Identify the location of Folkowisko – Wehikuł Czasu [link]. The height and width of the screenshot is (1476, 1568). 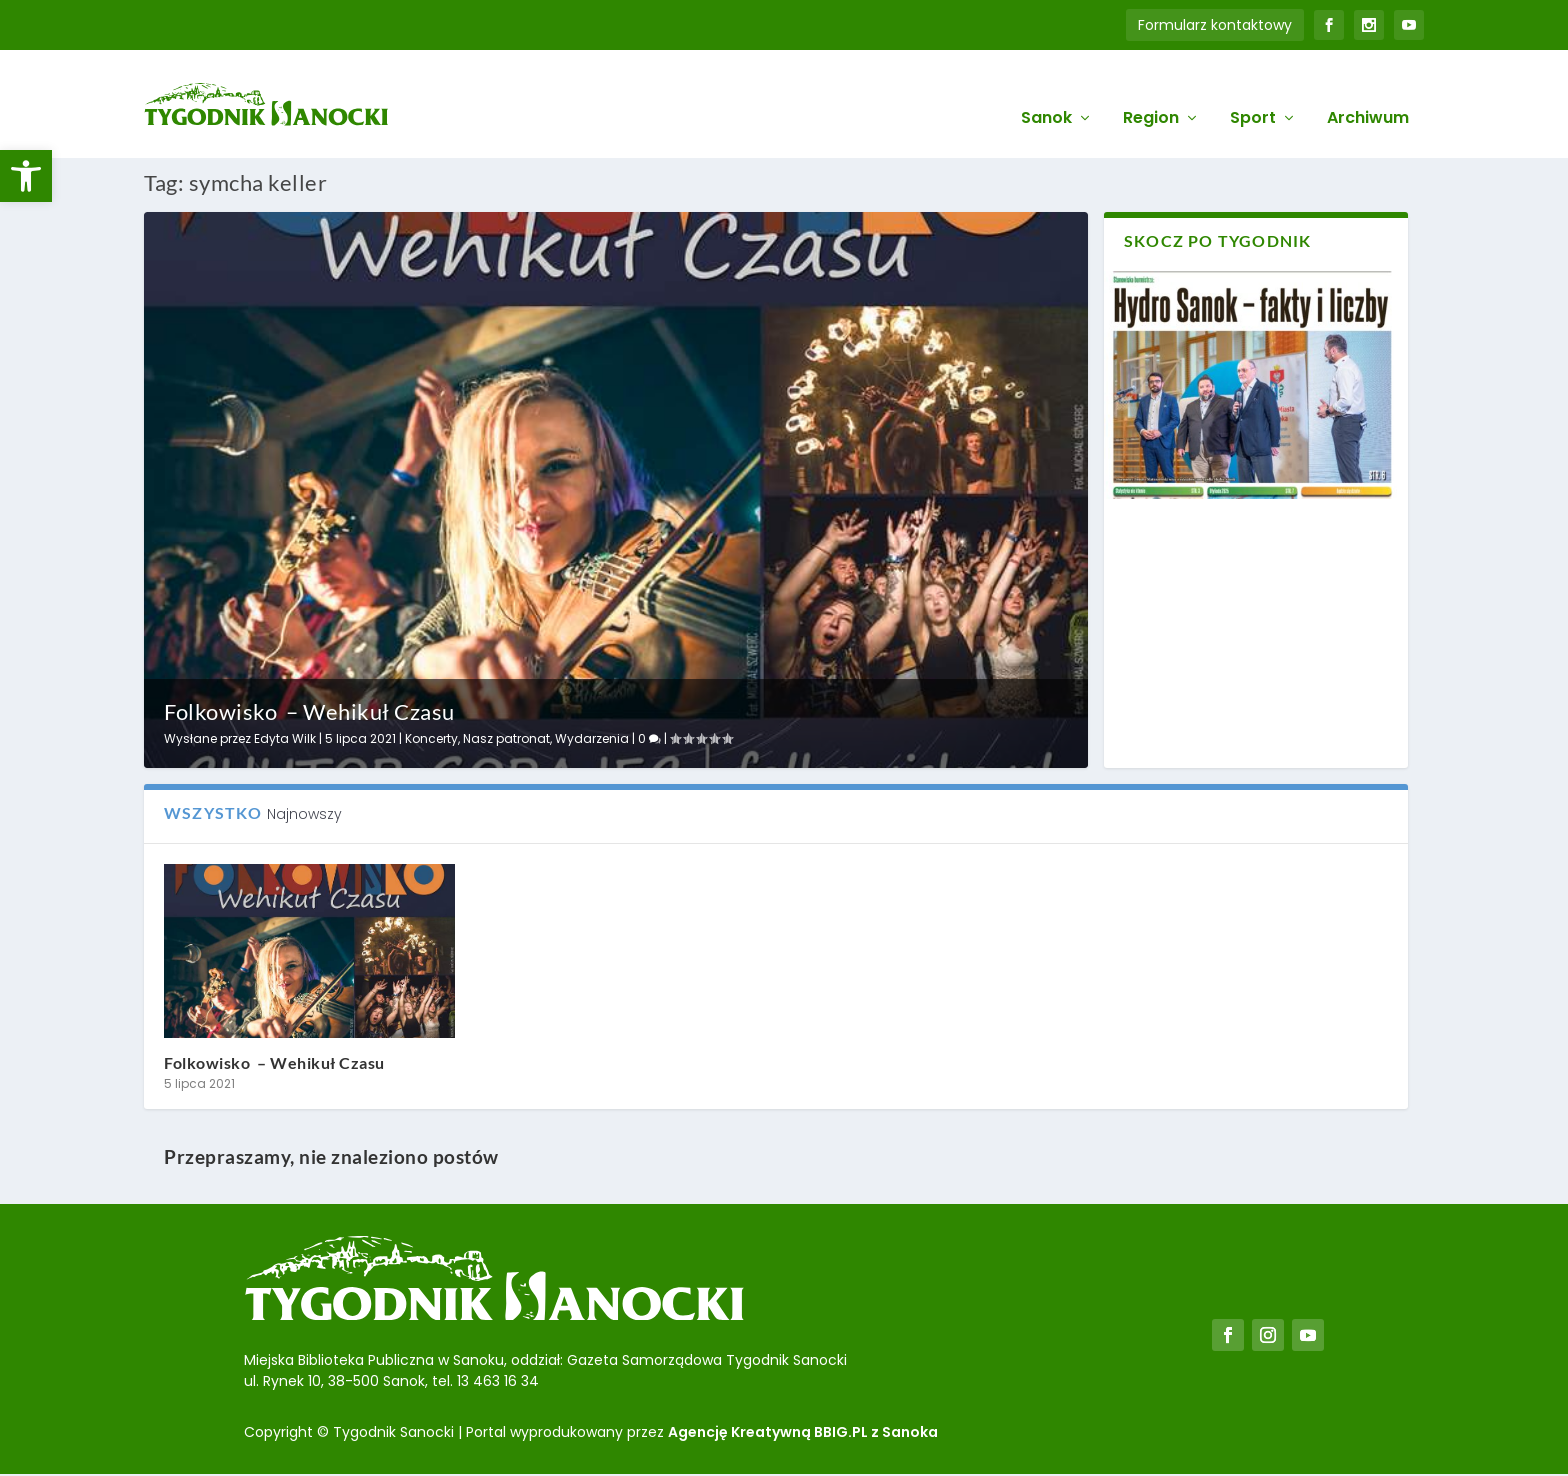
(309, 710).